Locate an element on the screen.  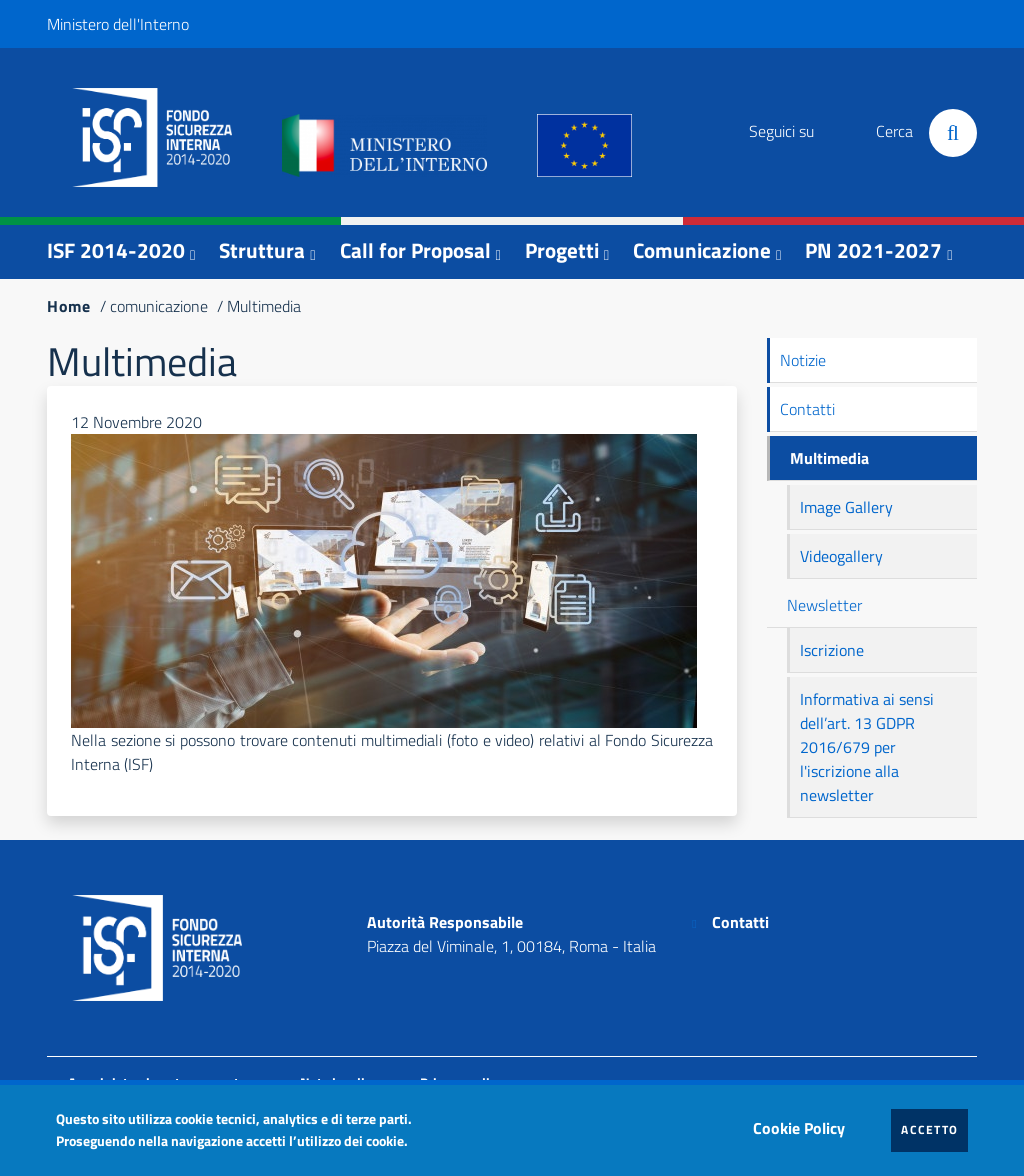
Multimedia is located at coordinates (829, 458).